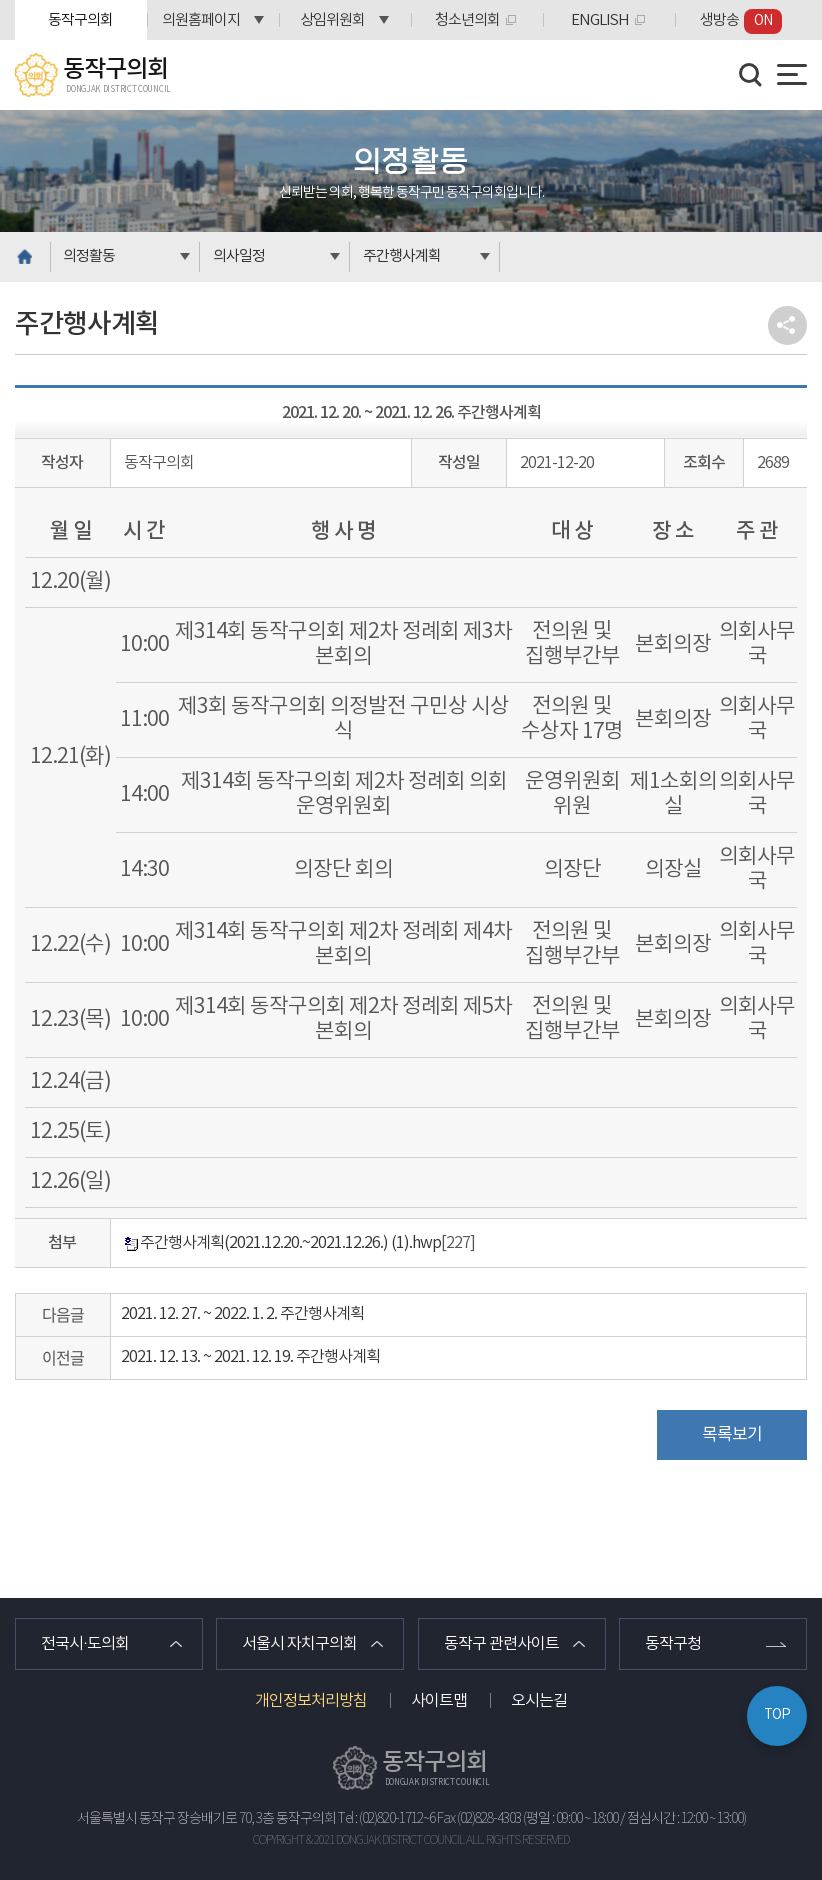  What do you see at coordinates (386, 1819) in the screenshot?
I see `Tel : (02)820-1712~6` at bounding box center [386, 1819].